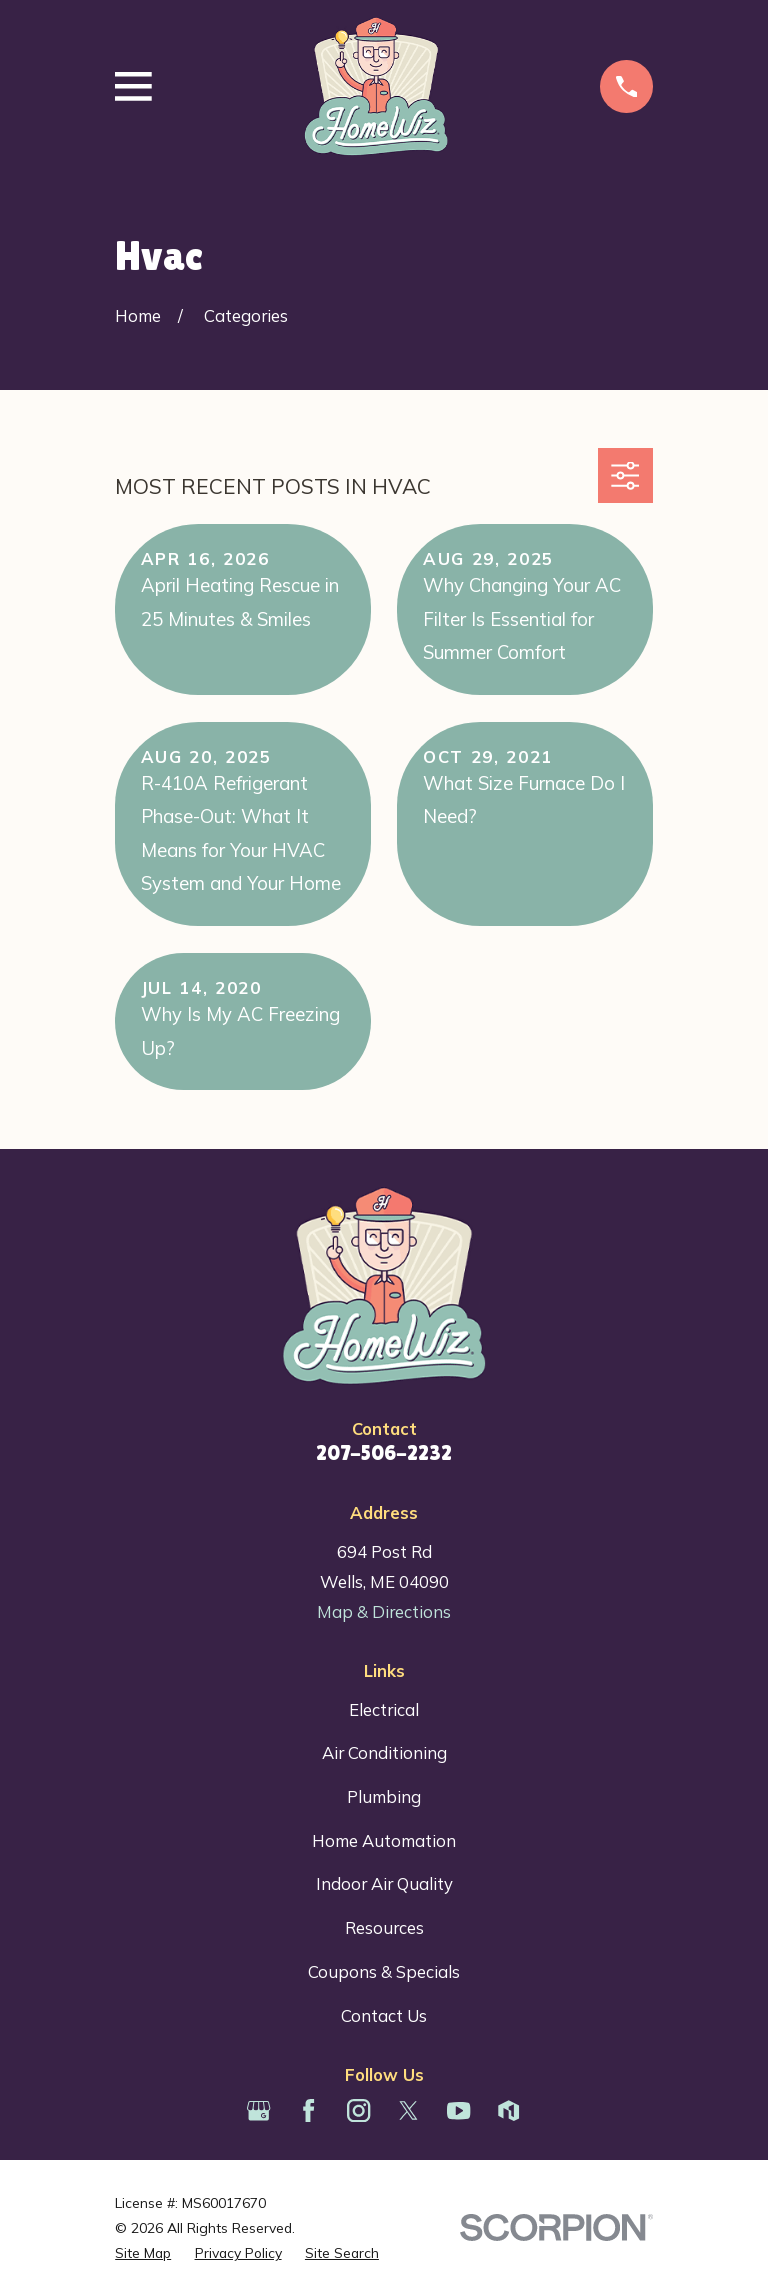 Image resolution: width=768 pixels, height=2295 pixels. Describe the element at coordinates (358, 2110) in the screenshot. I see `[Instagram]` at that location.